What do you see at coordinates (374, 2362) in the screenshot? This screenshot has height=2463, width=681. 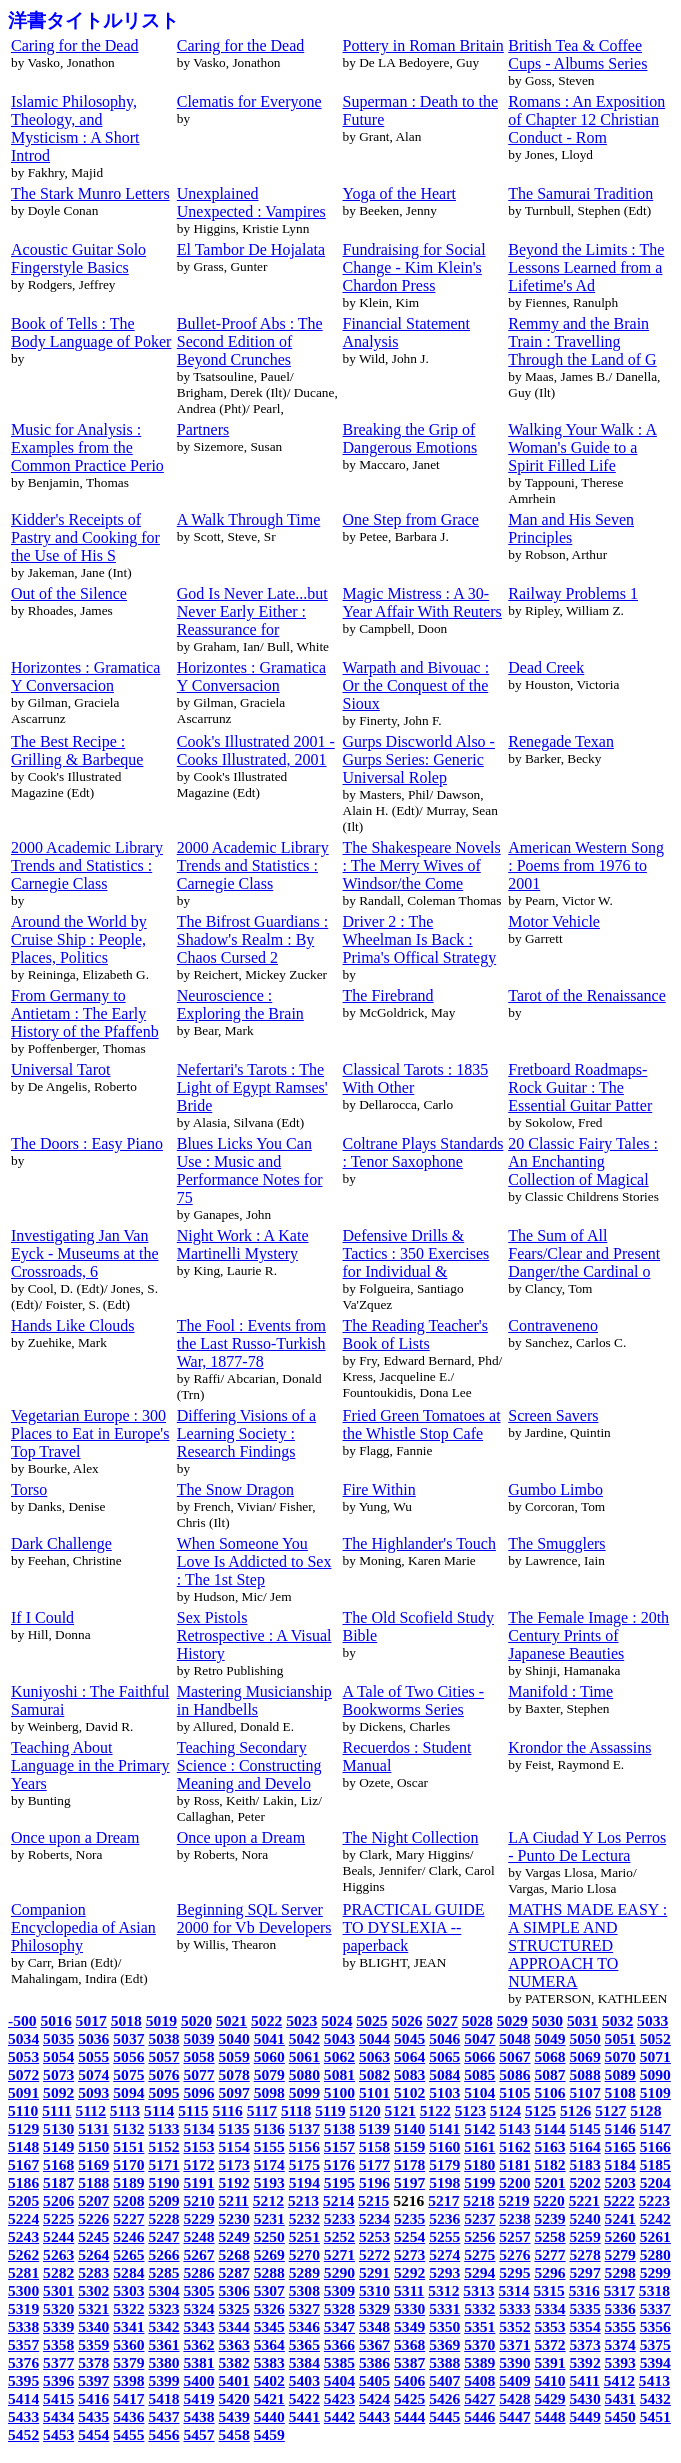 I see `5386` at bounding box center [374, 2362].